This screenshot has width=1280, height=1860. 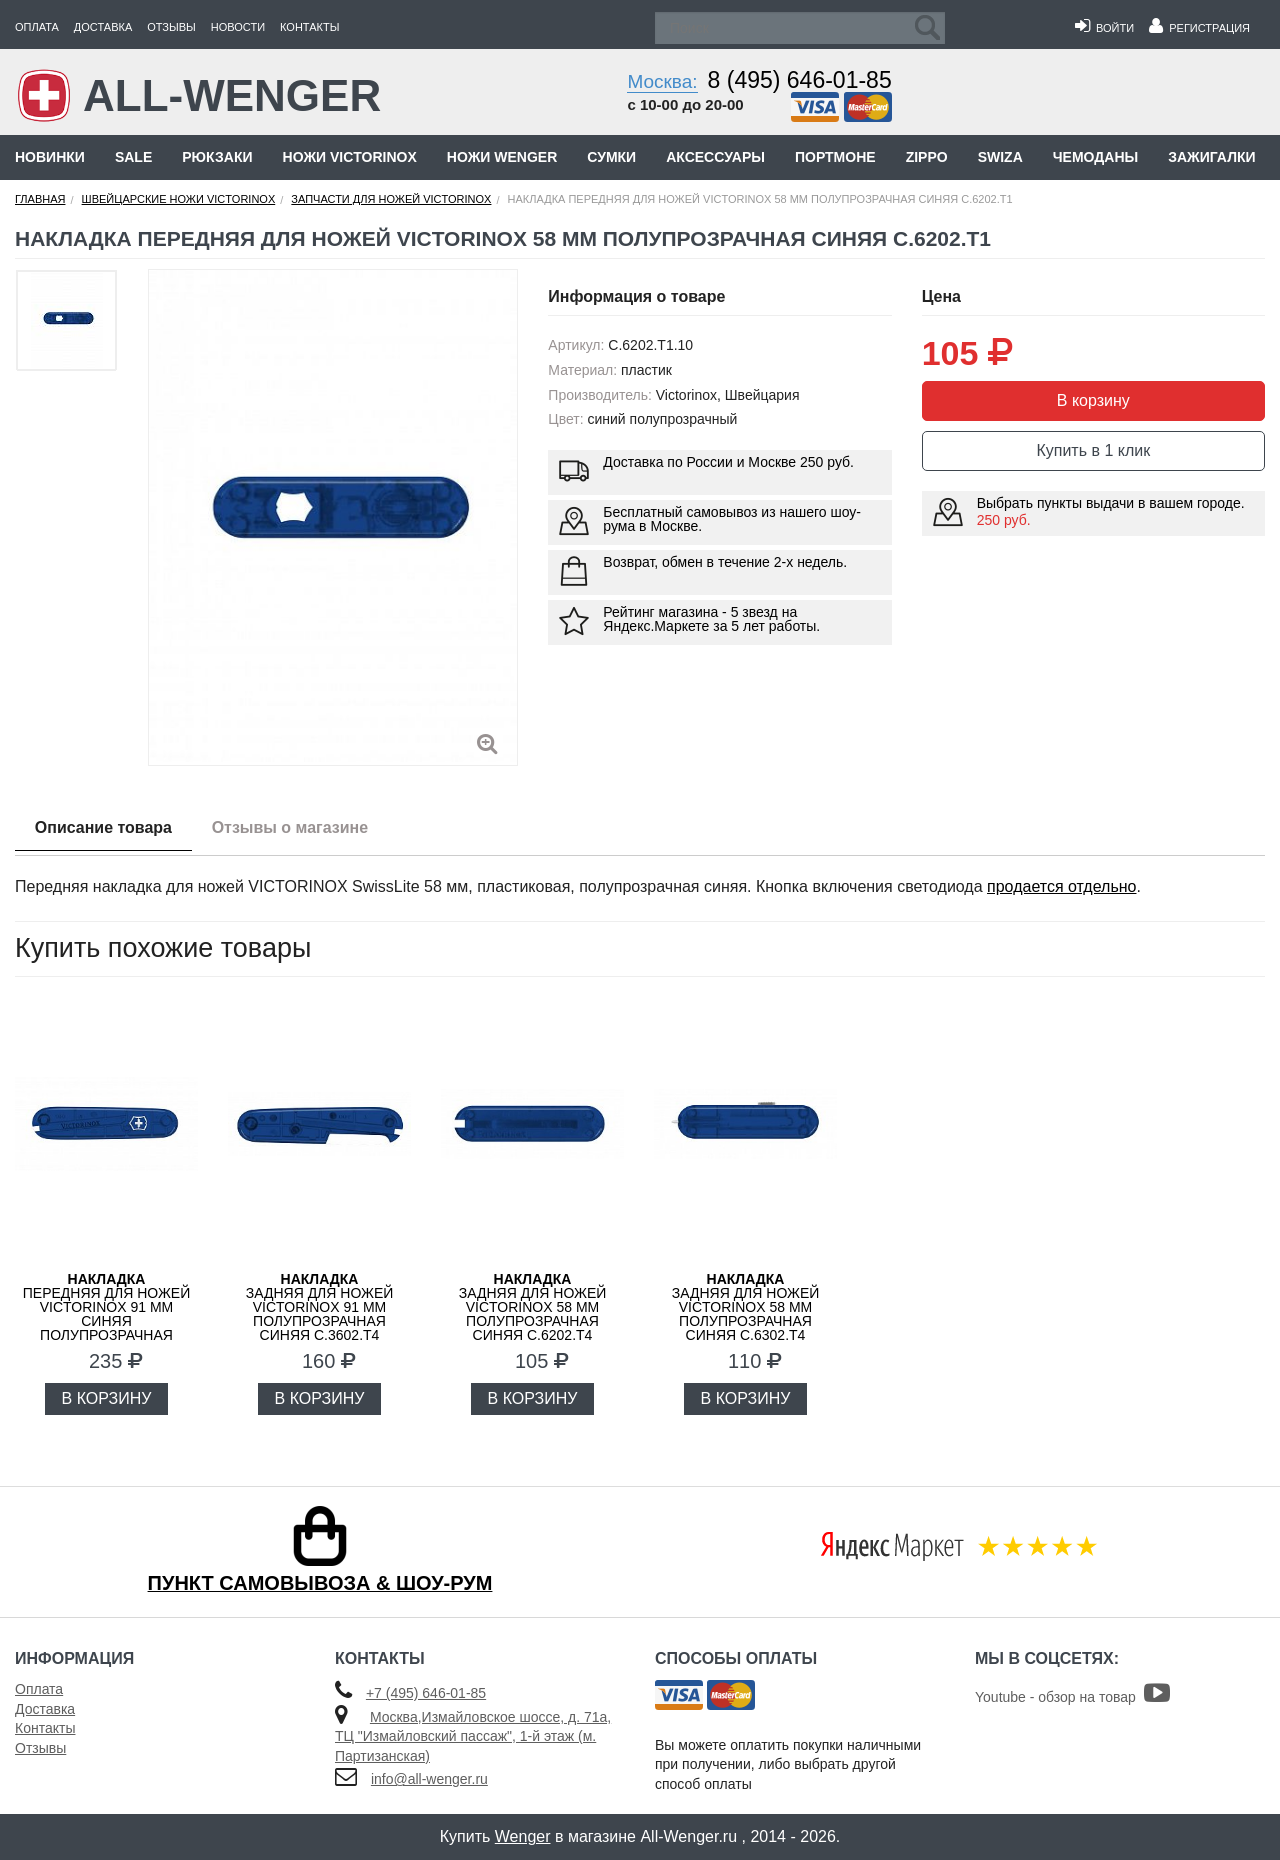 I want to click on В корзину, so click(x=1093, y=400).